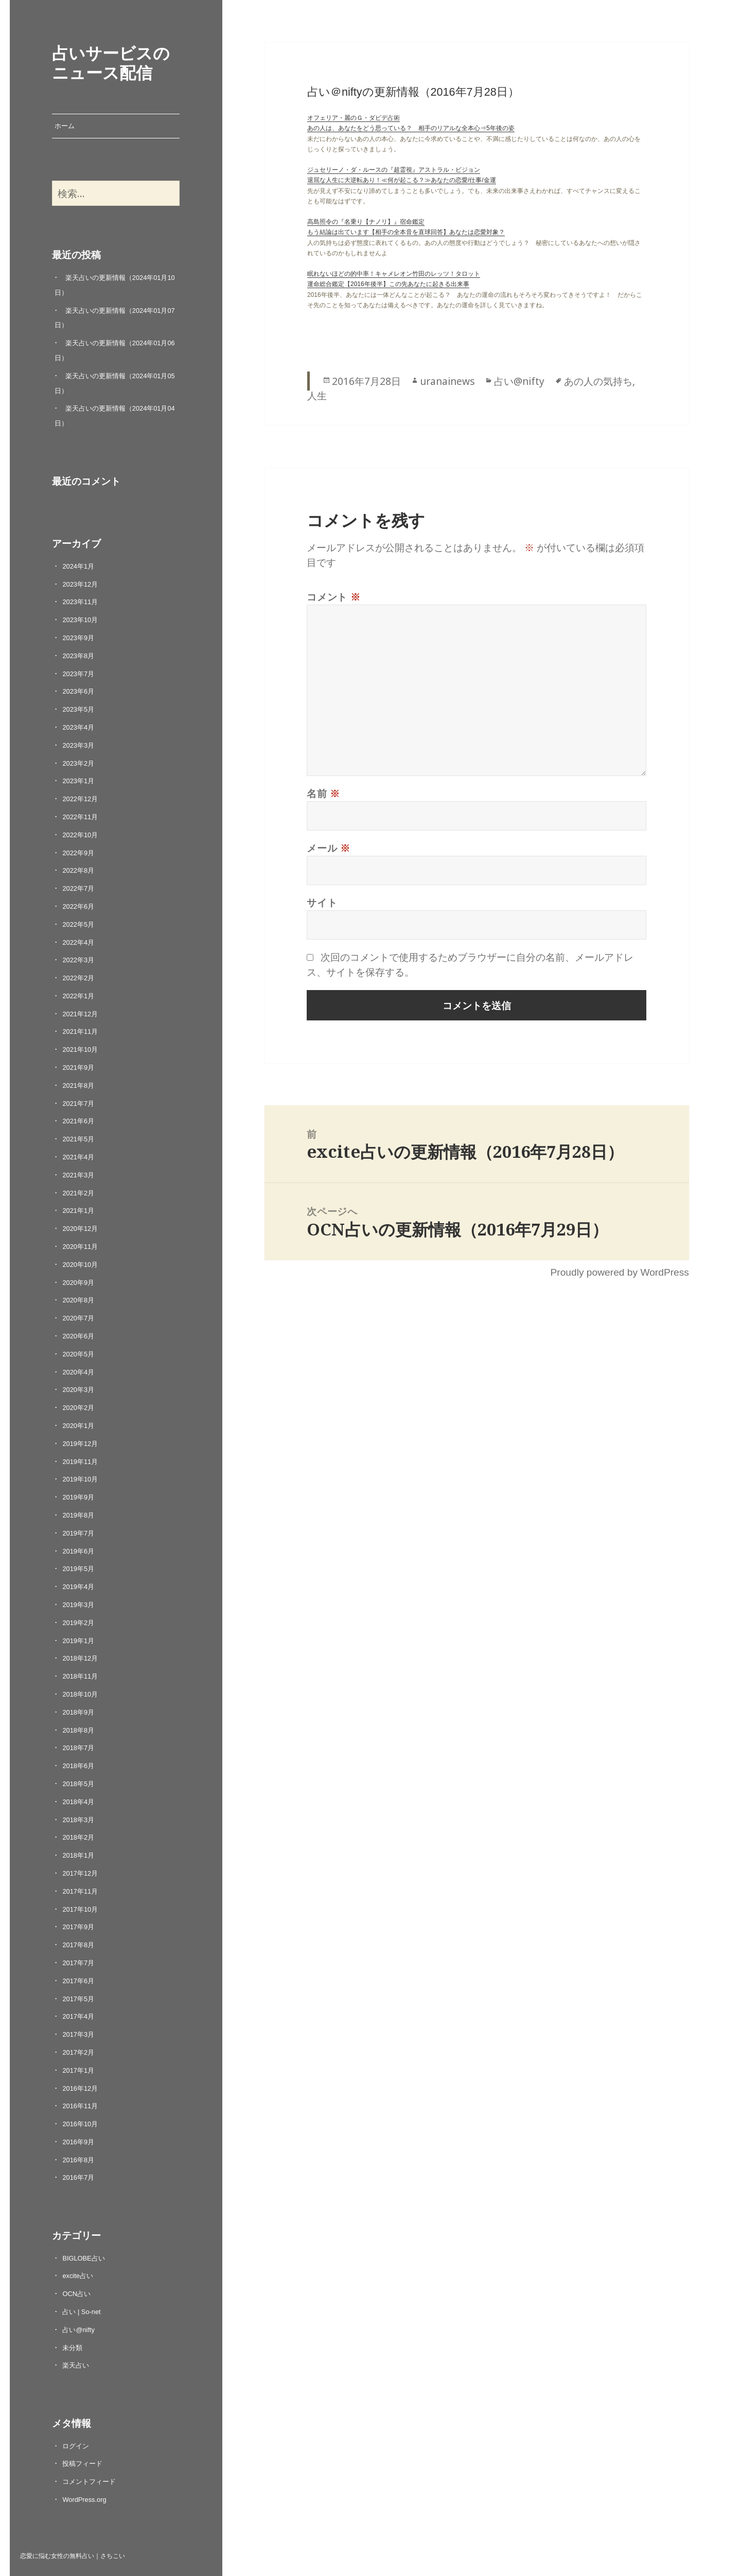 Image resolution: width=741 pixels, height=2576 pixels. Describe the element at coordinates (78, 566) in the screenshot. I see `2024年1月` at that location.